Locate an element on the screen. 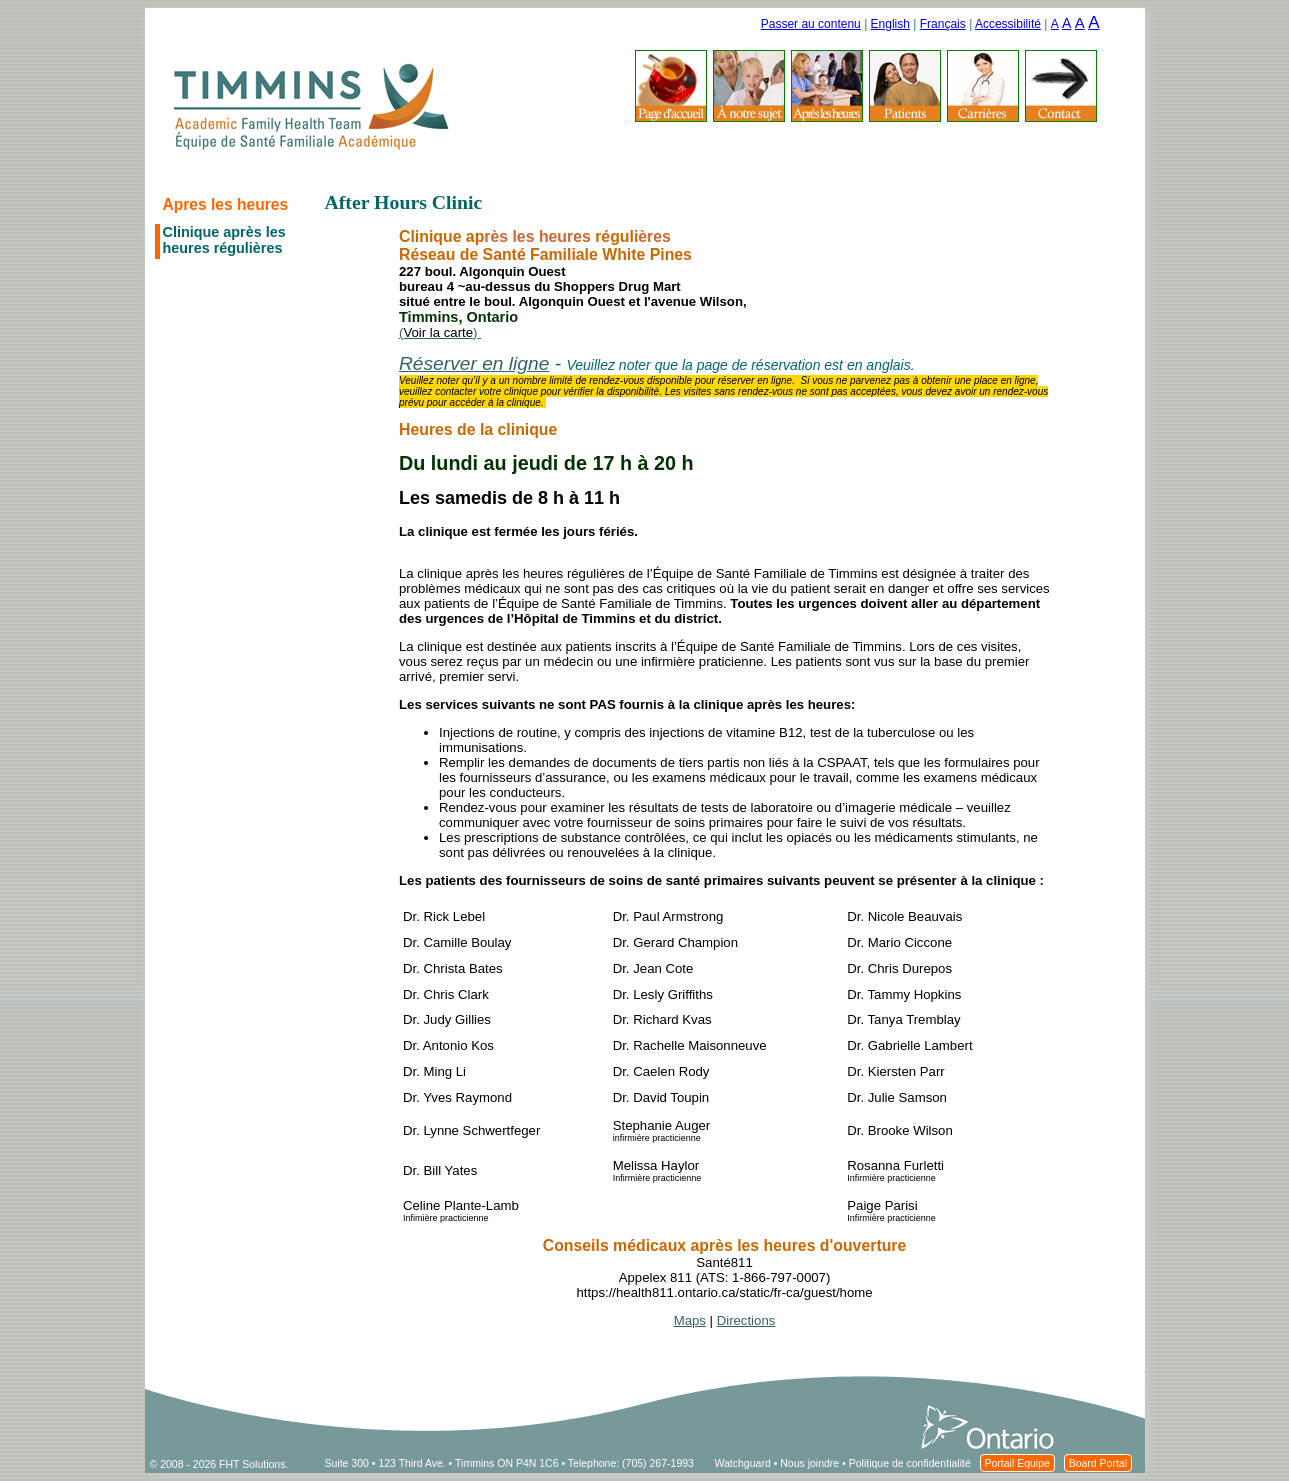 Image resolution: width=1289 pixels, height=1481 pixels. Passer au contenu is located at coordinates (811, 24).